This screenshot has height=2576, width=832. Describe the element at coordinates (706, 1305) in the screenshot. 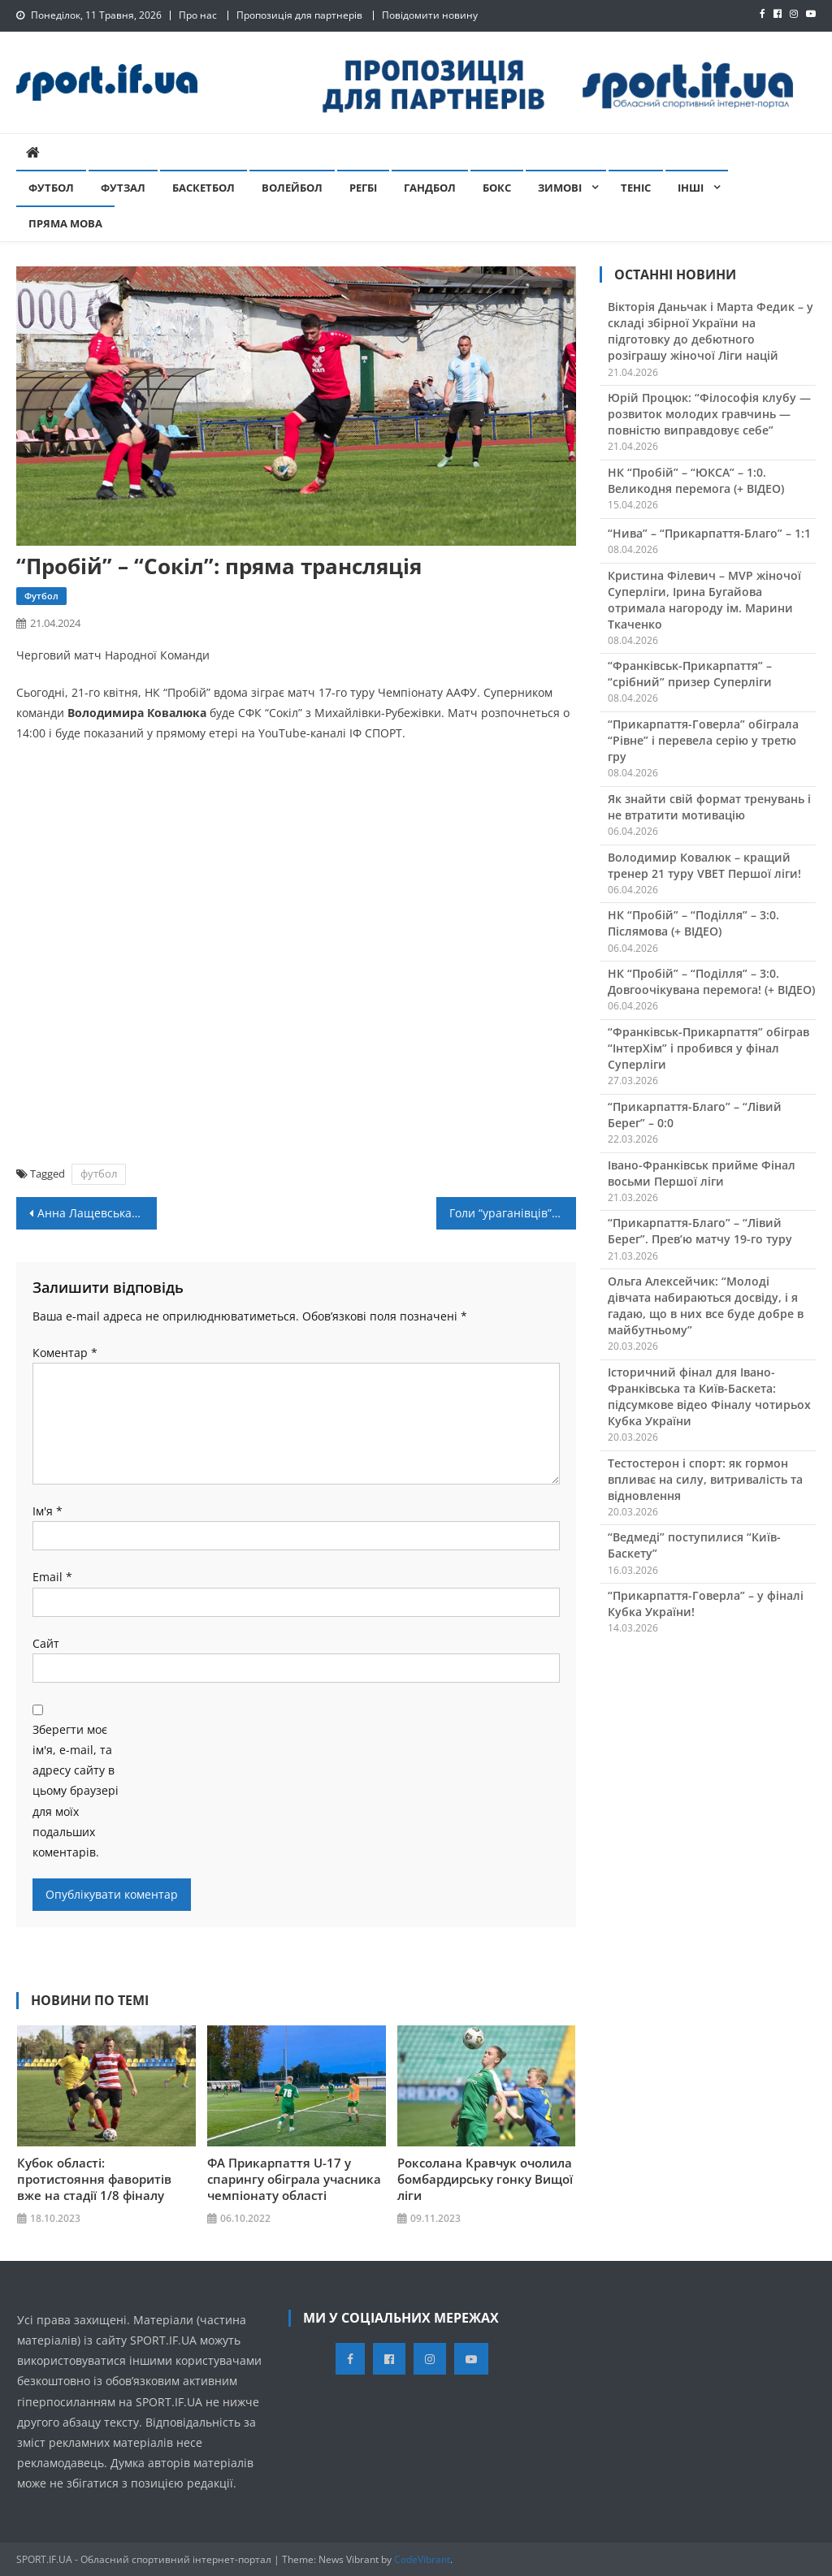

I see `Ольга Алексейчик: “Молоді дівчата набираються досвіду, і я гадаю, що в них все буде добре в майбутньому”` at that location.